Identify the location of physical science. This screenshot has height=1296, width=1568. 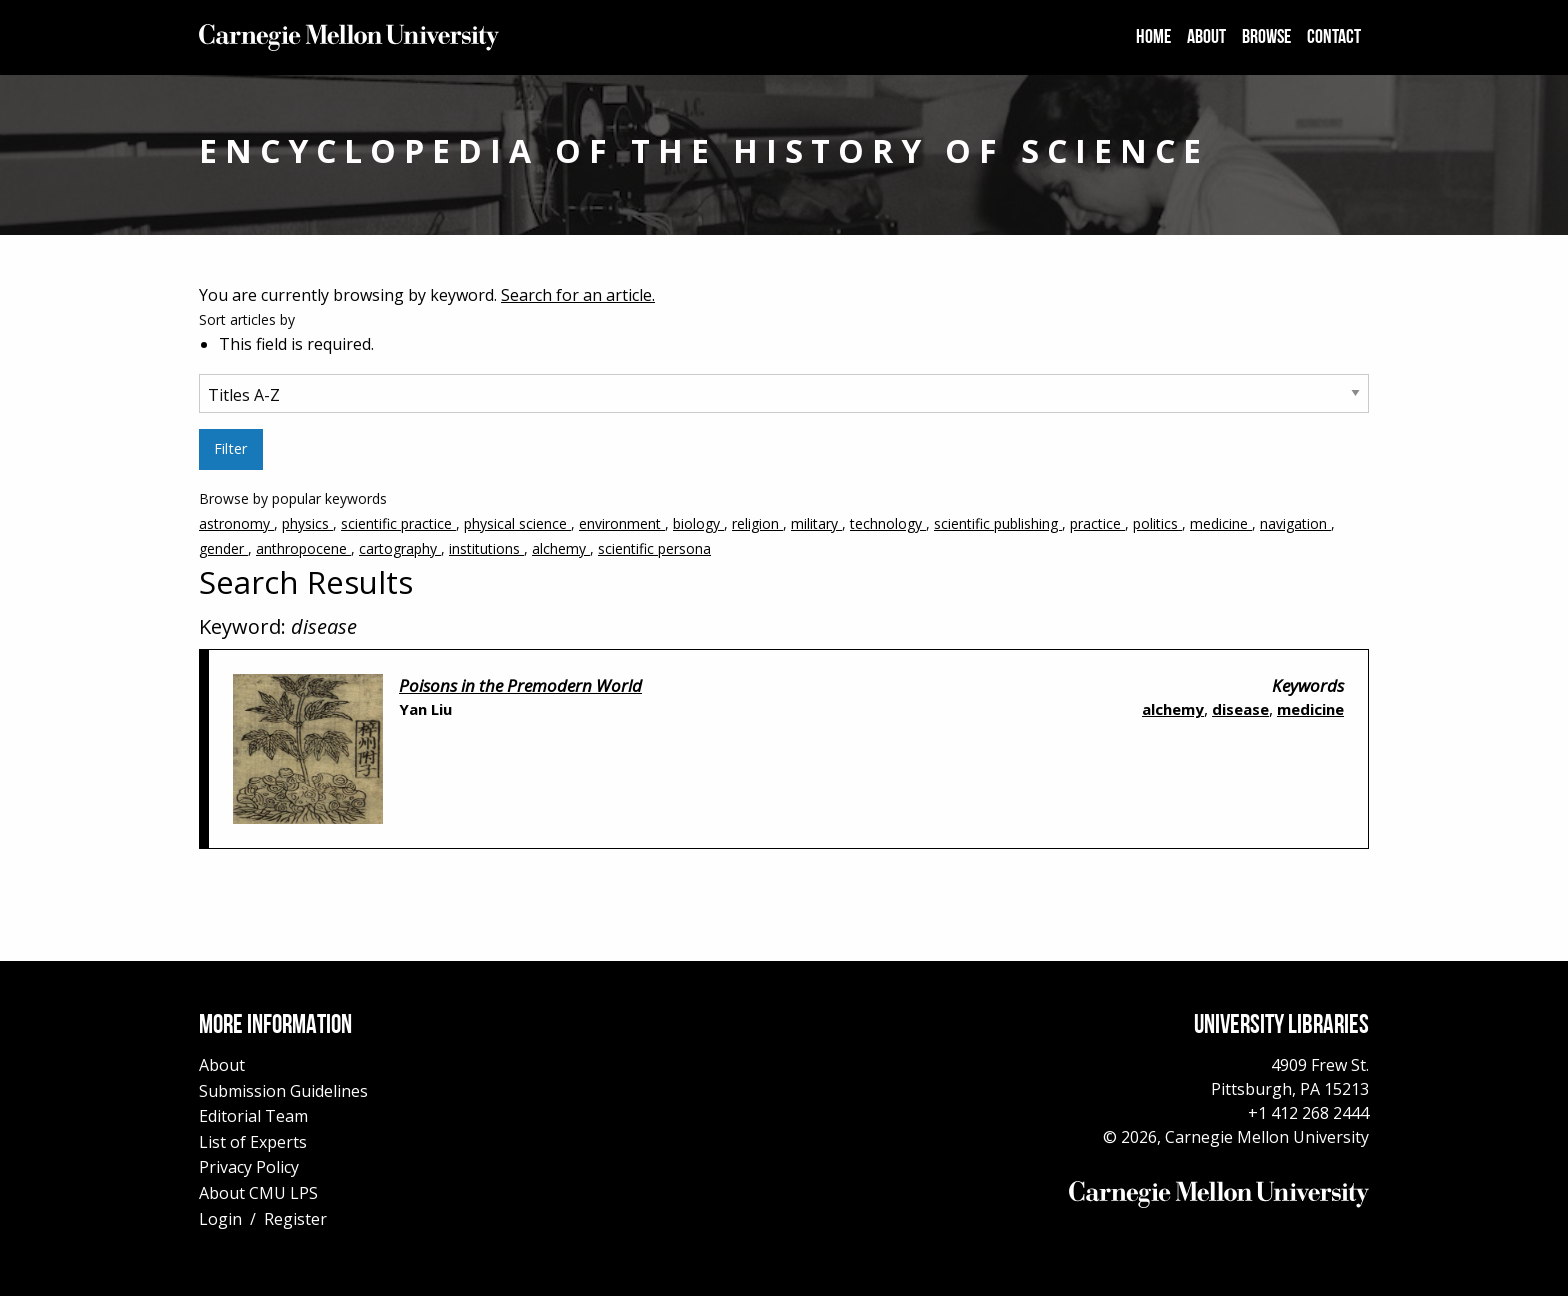
(517, 523).